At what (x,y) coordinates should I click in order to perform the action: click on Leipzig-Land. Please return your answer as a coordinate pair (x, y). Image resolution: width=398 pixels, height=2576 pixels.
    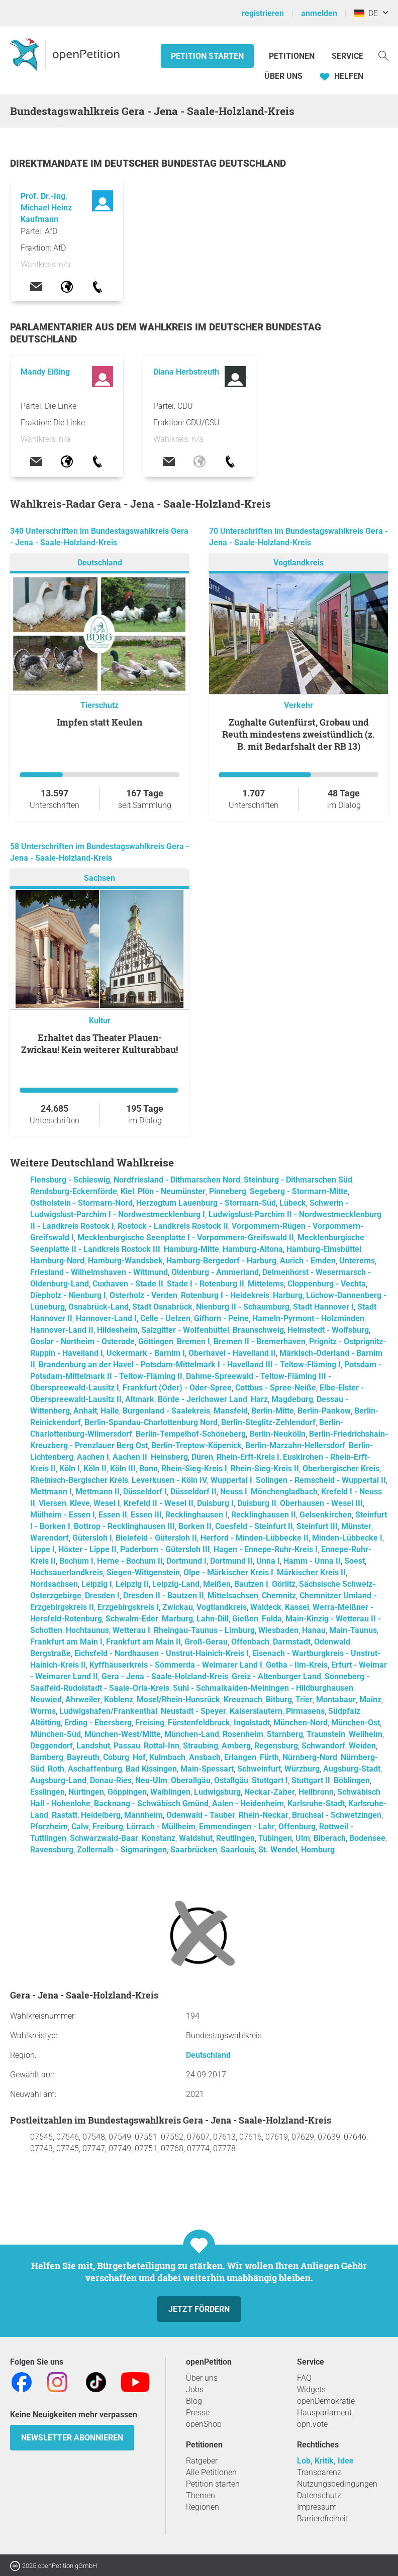
    Looking at the image, I should click on (176, 1584).